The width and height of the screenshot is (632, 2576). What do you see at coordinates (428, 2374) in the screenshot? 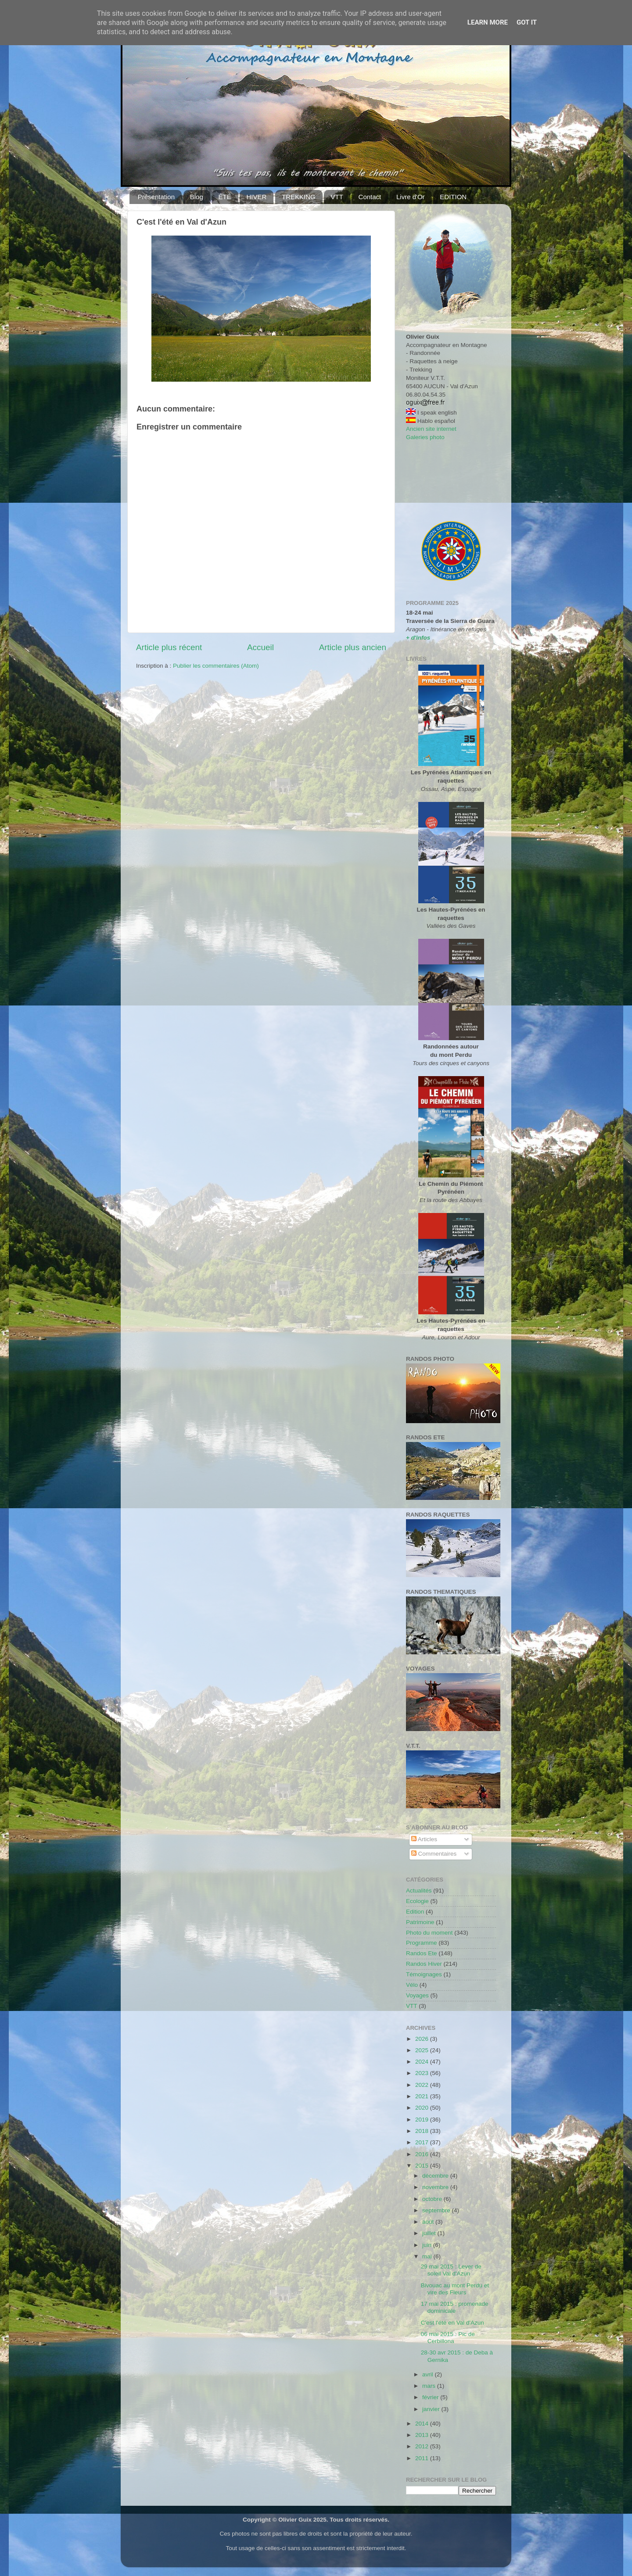
I see `avril` at bounding box center [428, 2374].